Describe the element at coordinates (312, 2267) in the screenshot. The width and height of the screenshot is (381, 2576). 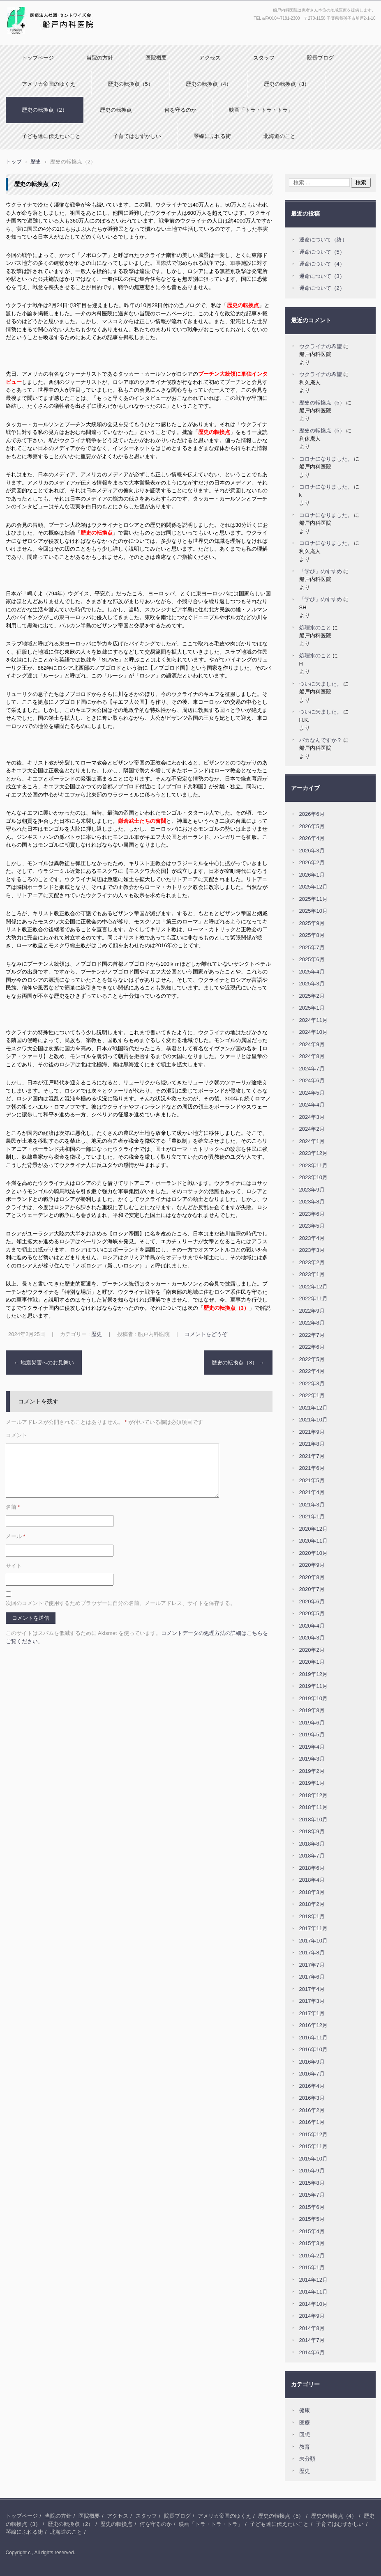
I see `2015年1月` at that location.